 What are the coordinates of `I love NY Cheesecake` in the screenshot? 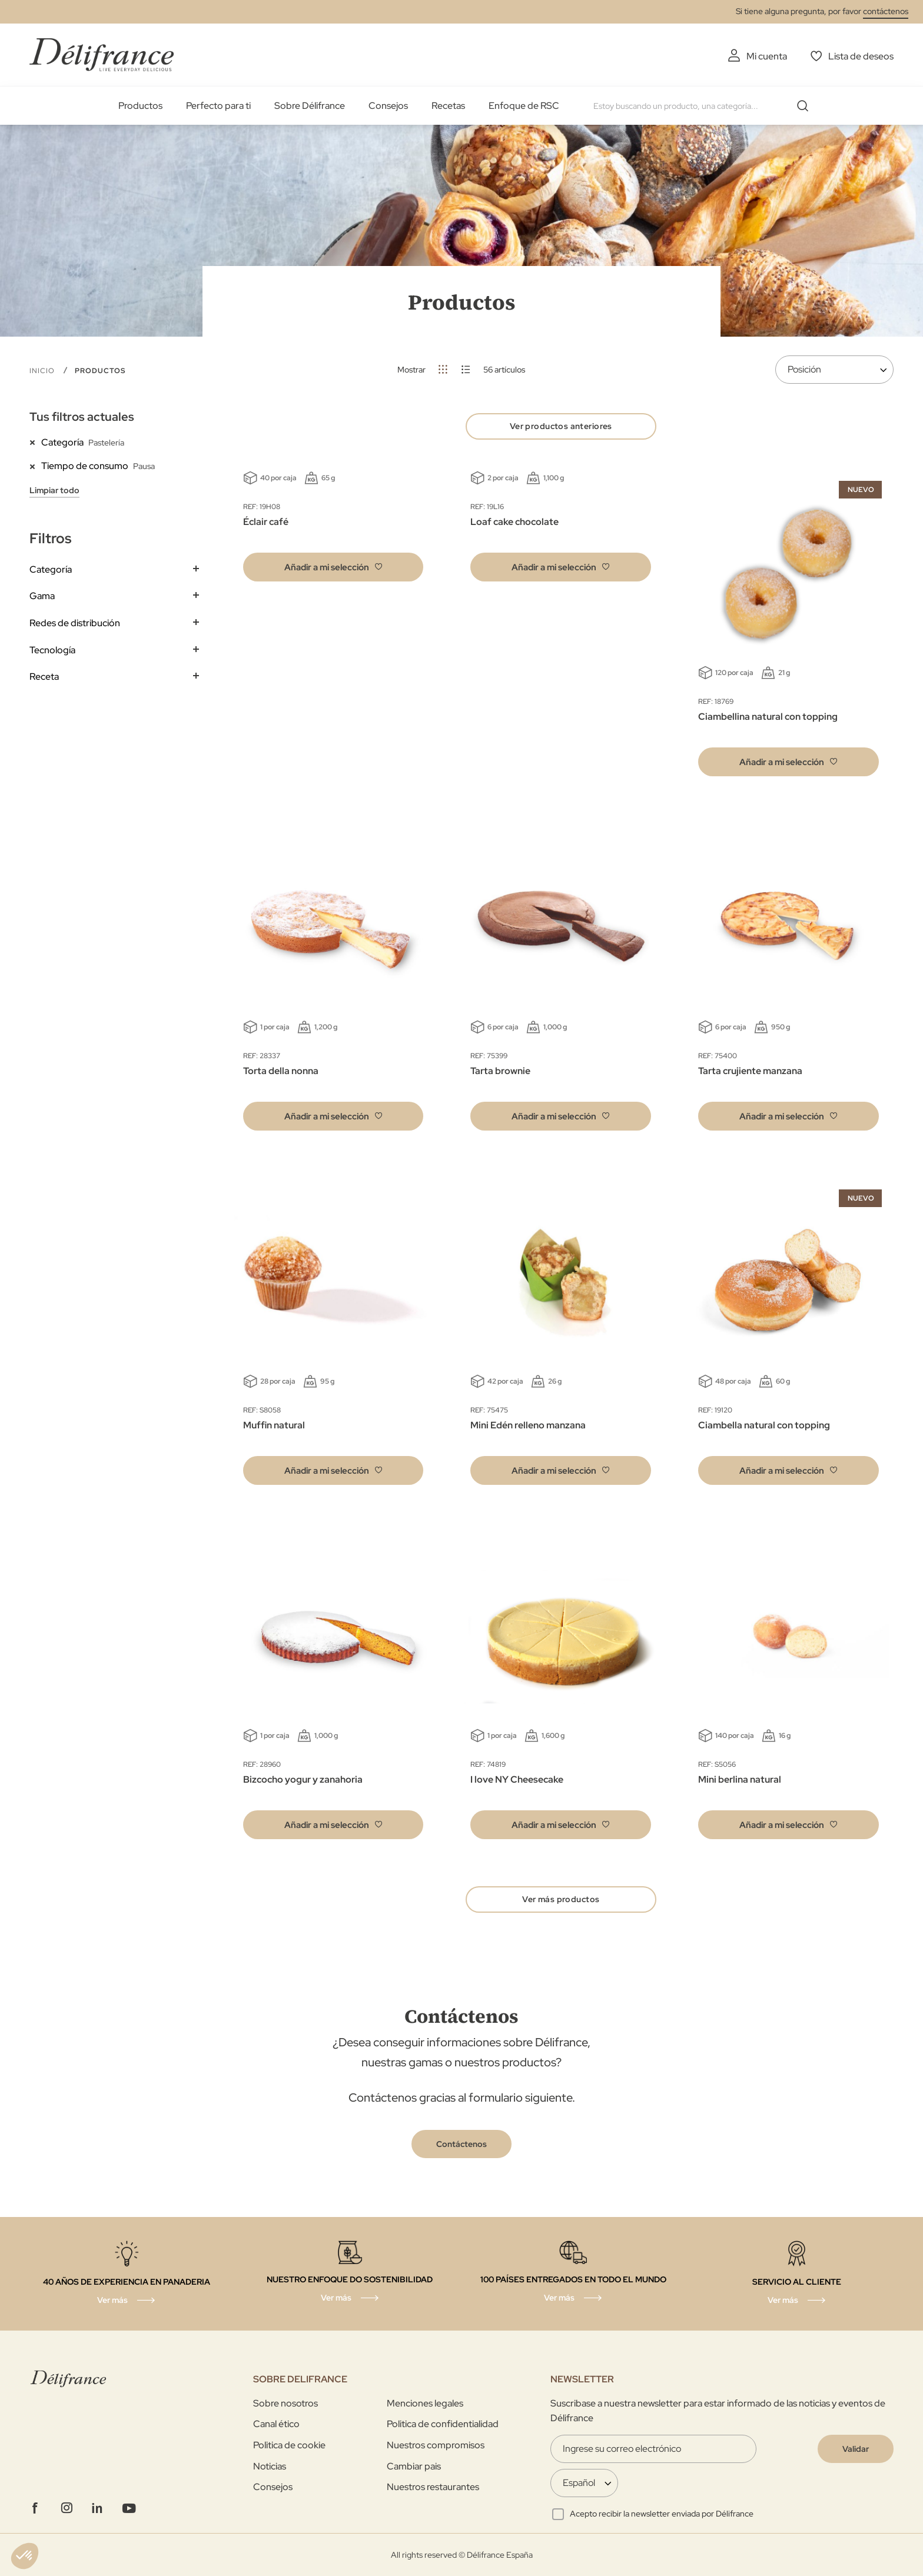 It's located at (516, 1779).